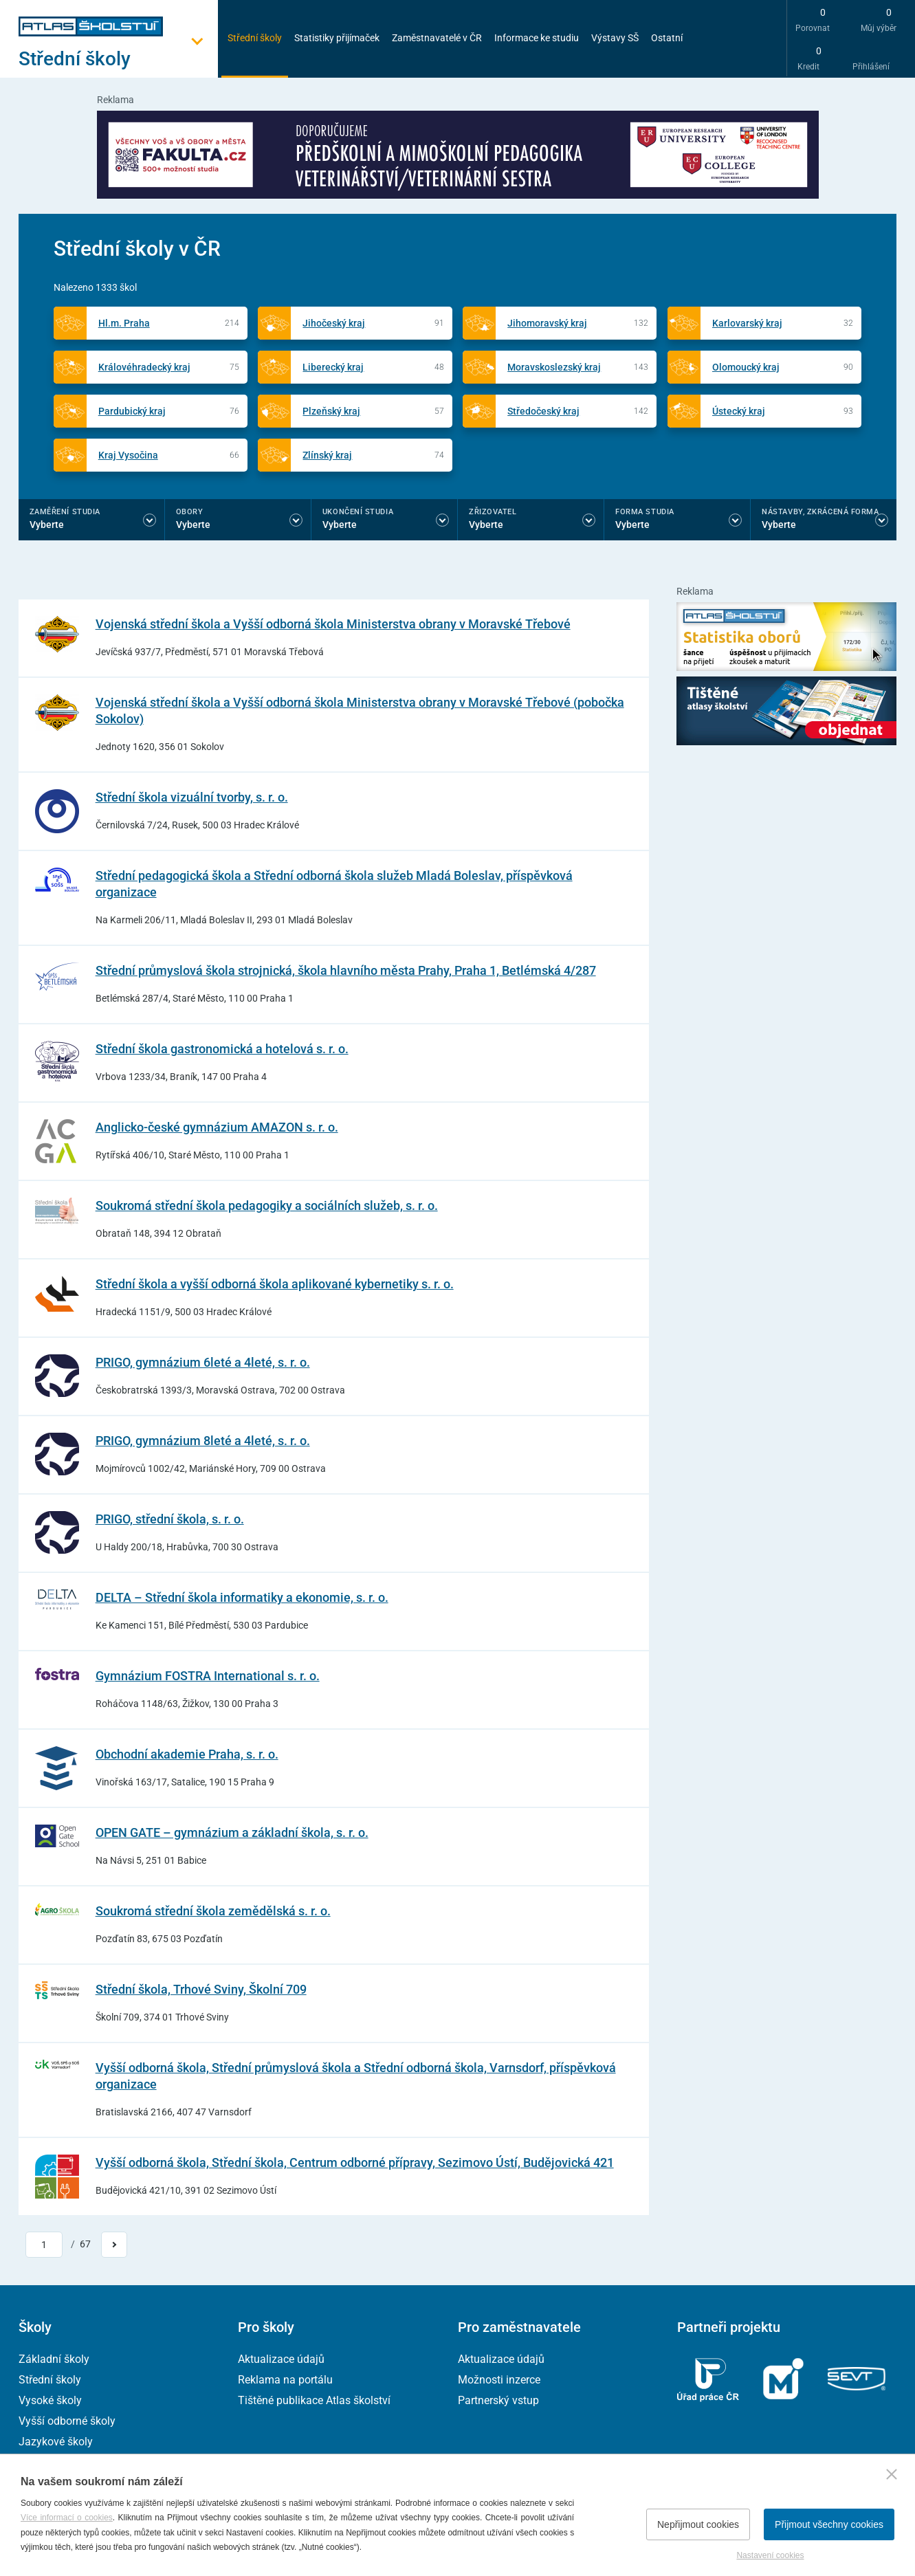 This screenshot has height=2576, width=915. Describe the element at coordinates (437, 37) in the screenshot. I see `Zaměstnavatelé v ČR` at that location.